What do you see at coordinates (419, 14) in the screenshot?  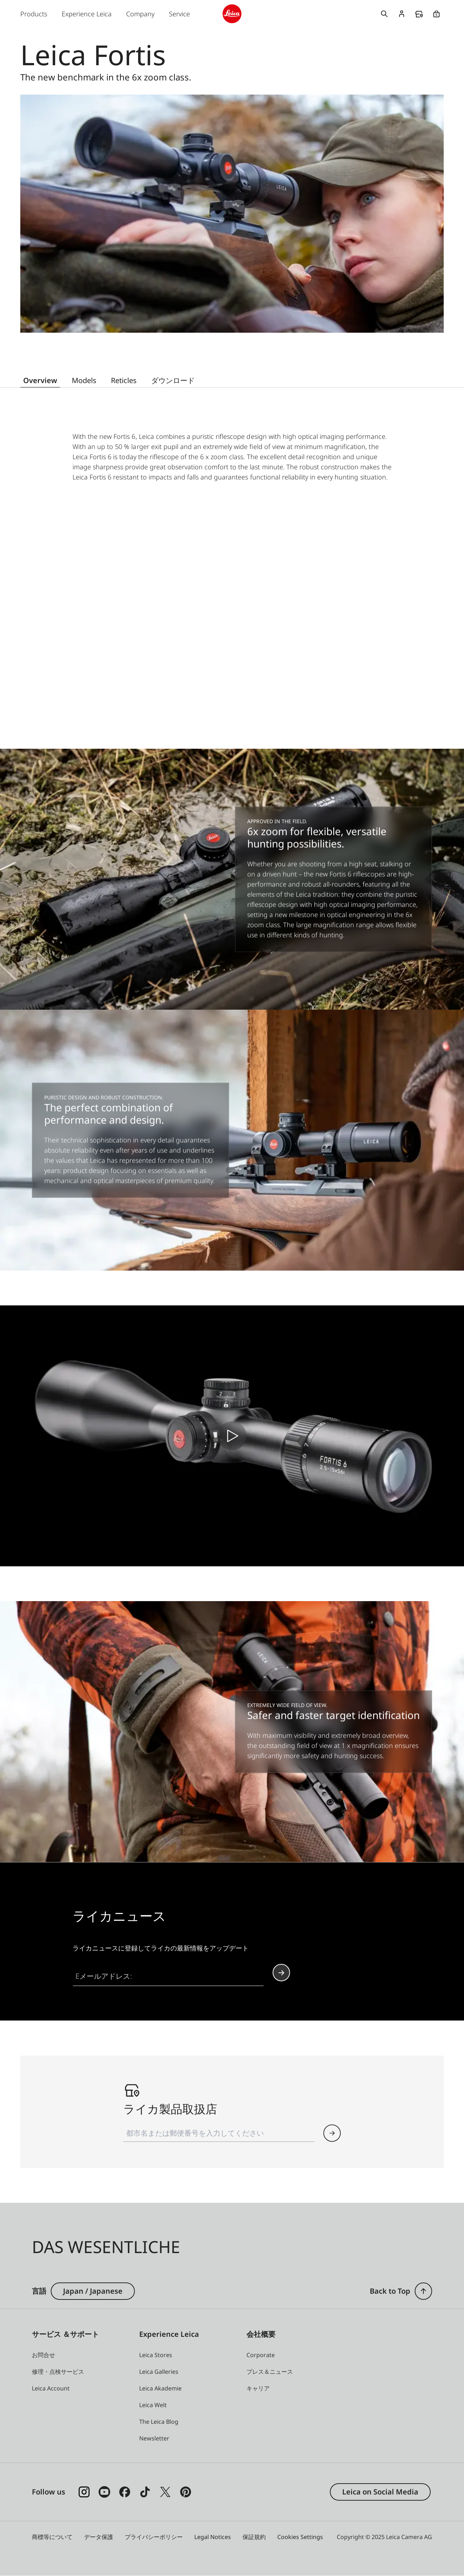 I see `Find a store` at bounding box center [419, 14].